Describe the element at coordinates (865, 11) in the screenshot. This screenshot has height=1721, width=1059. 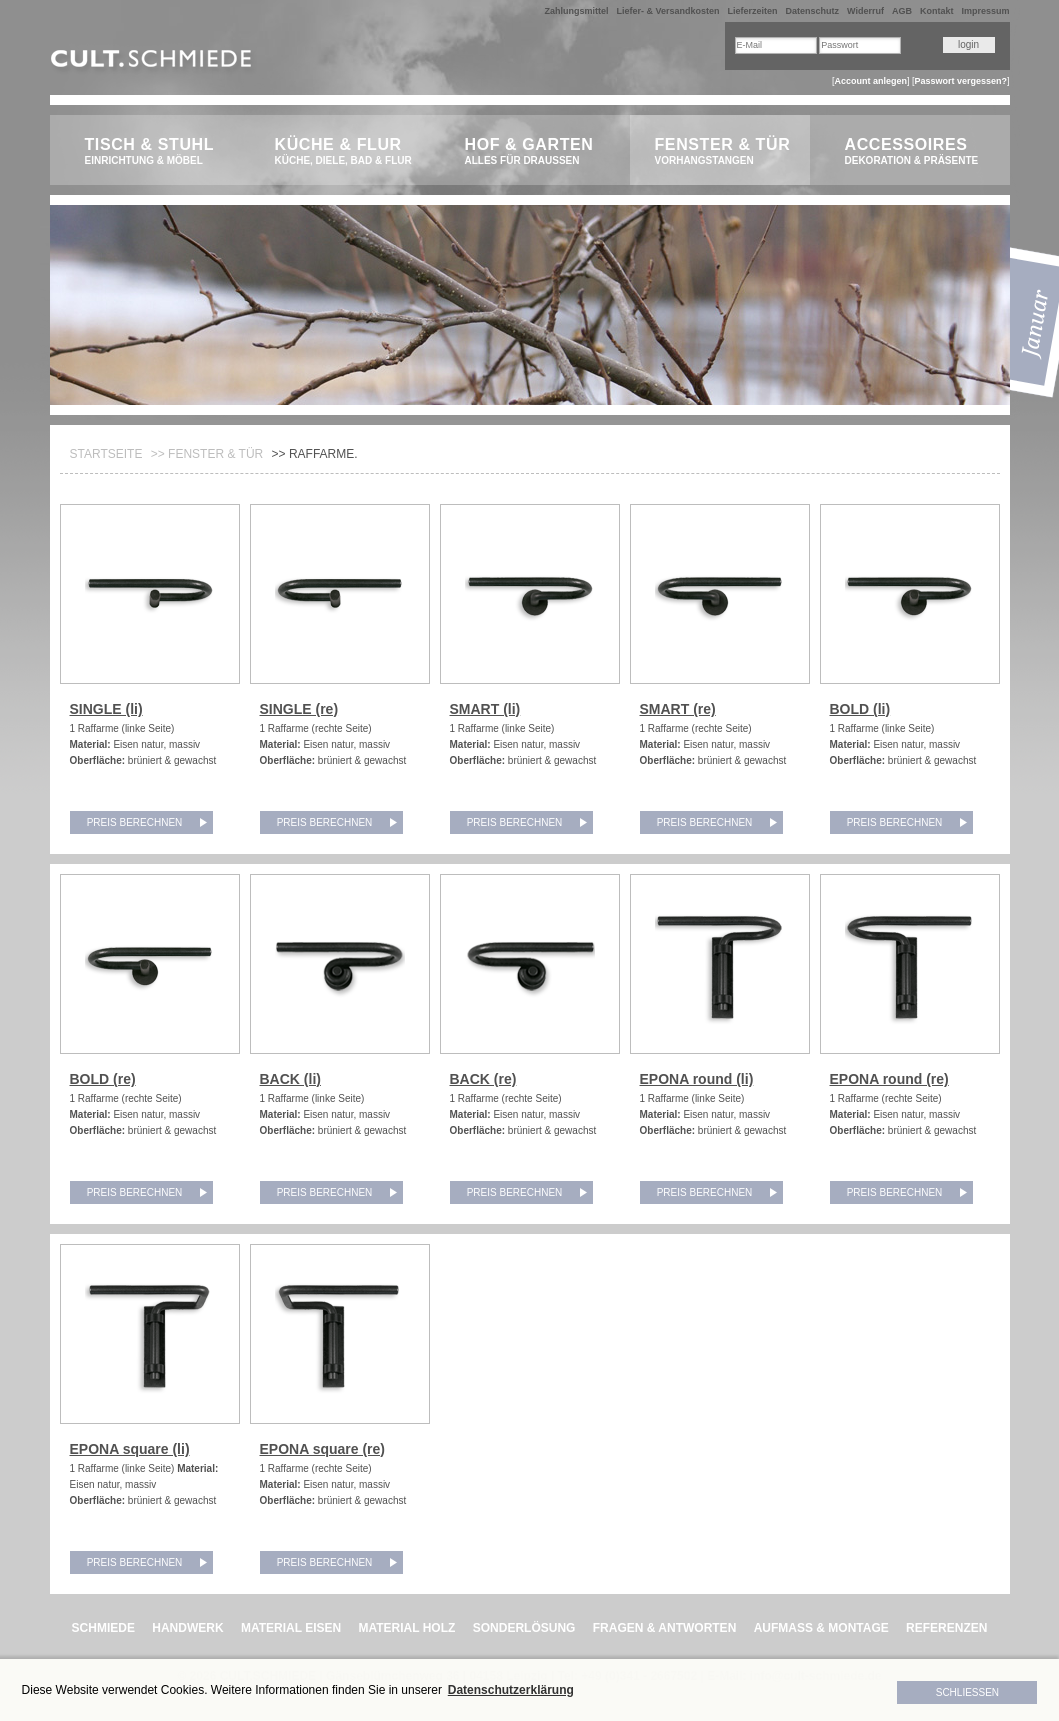
I see `Widerruf` at that location.